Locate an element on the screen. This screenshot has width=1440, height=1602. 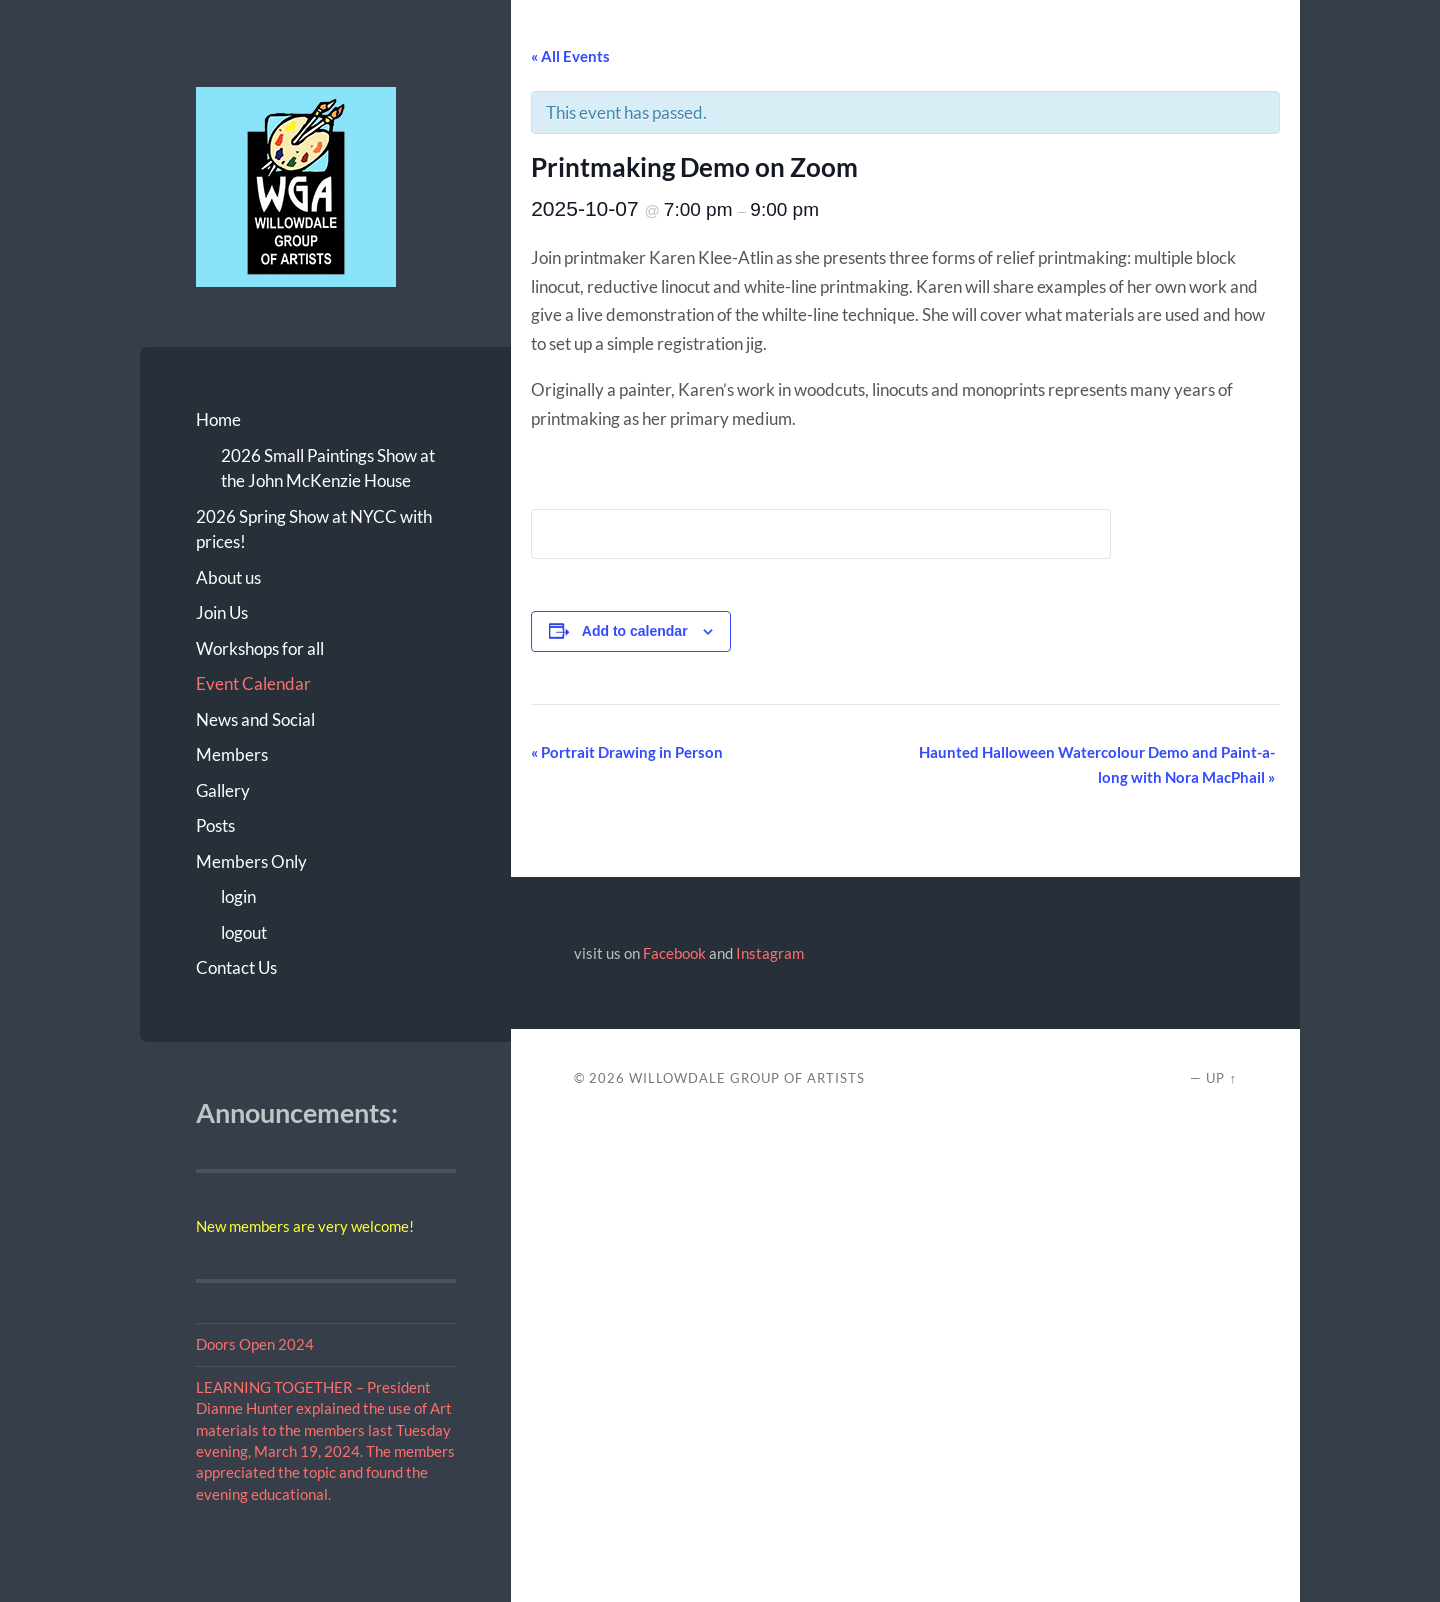
Members Only is located at coordinates (251, 861).